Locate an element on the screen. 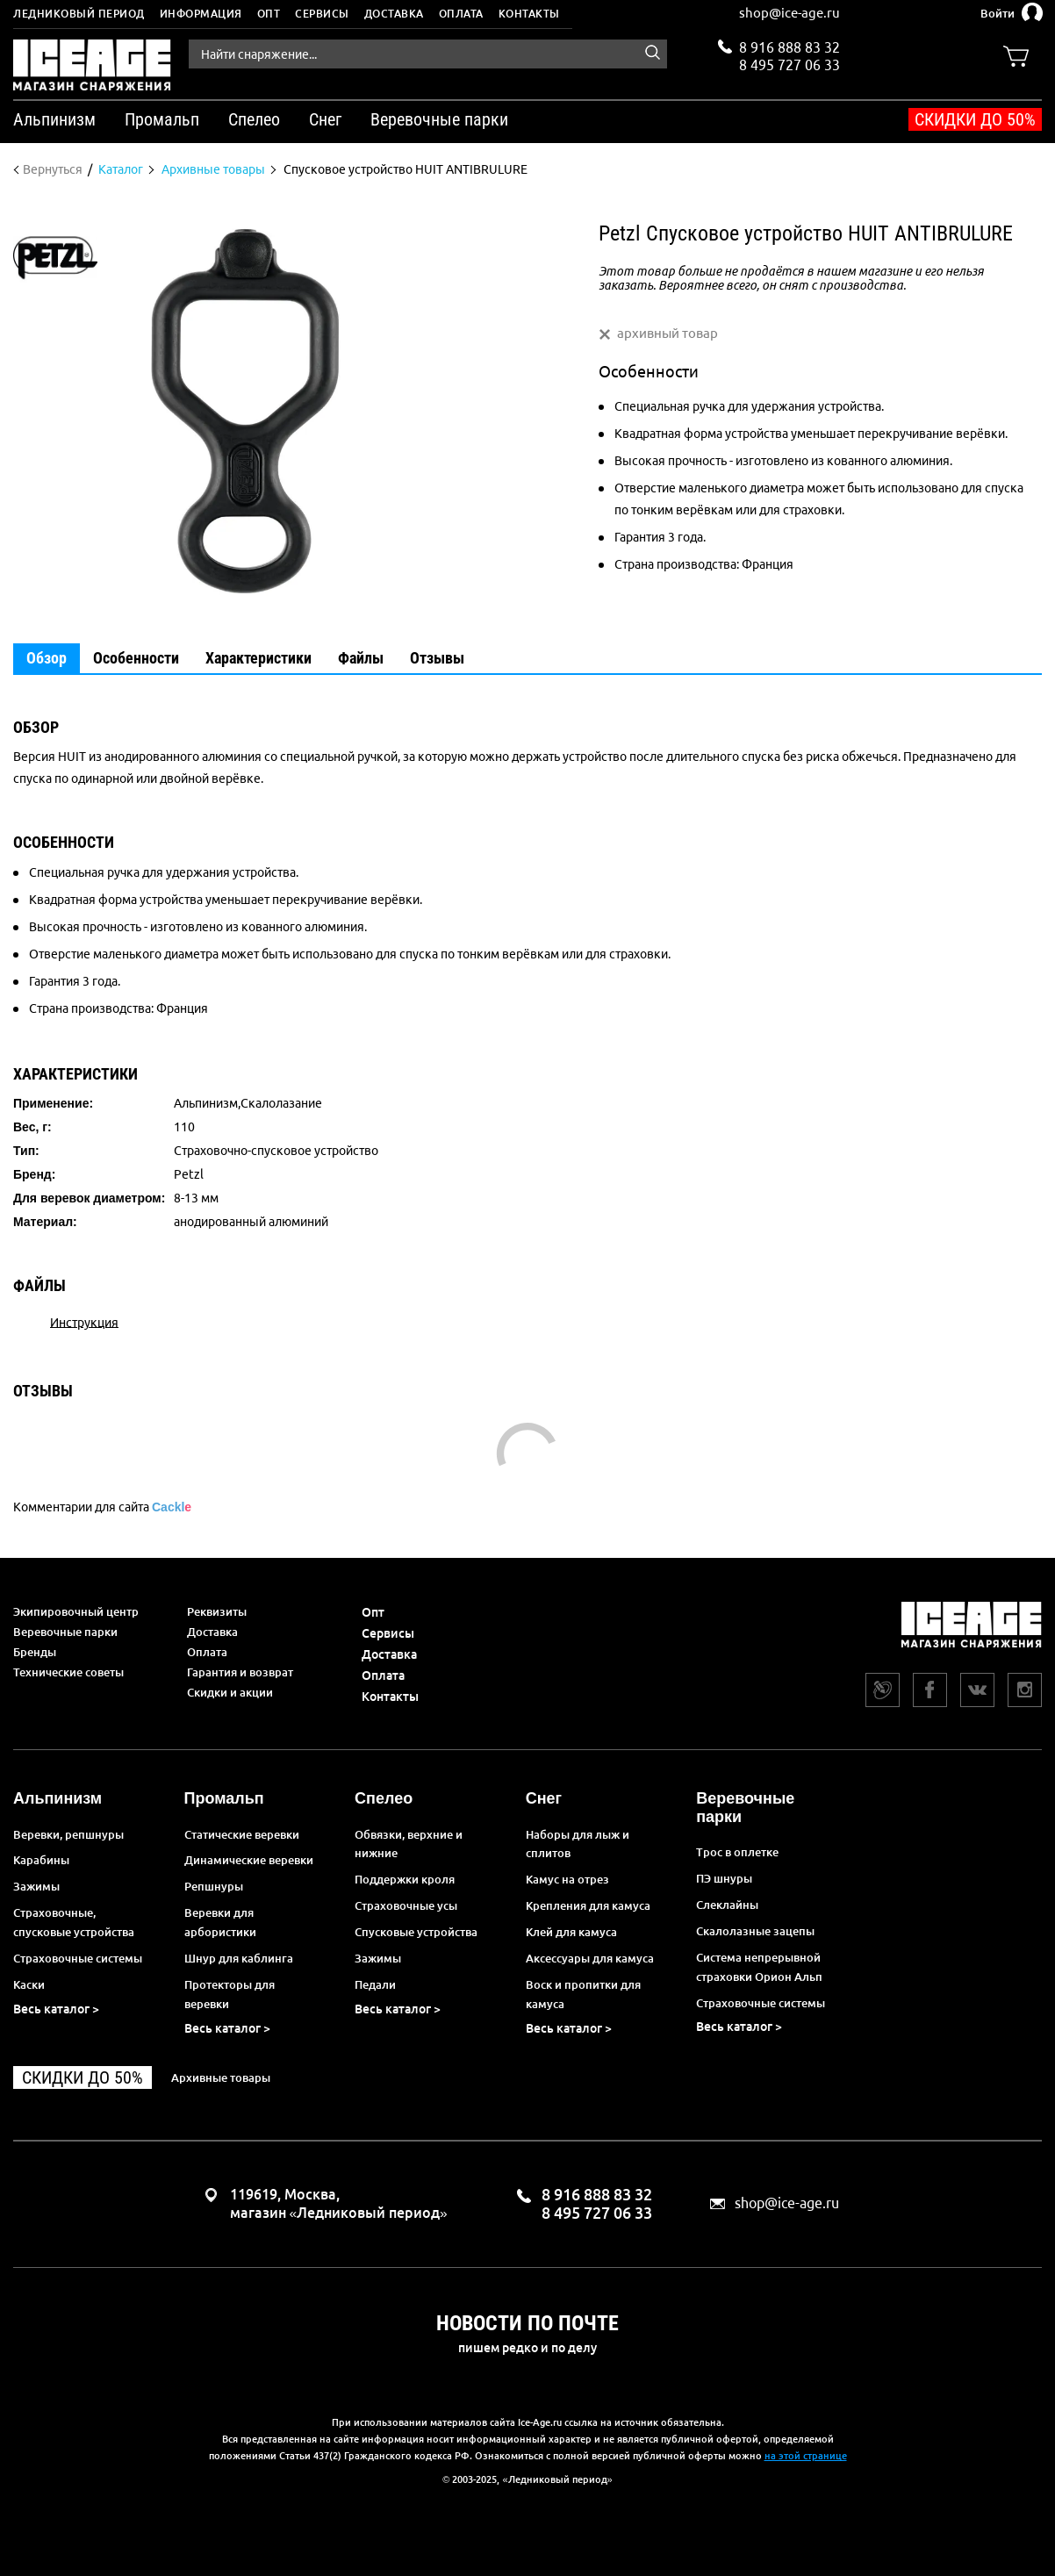 The height and width of the screenshot is (2576, 1055). Скидки до 50% is located at coordinates (975, 119).